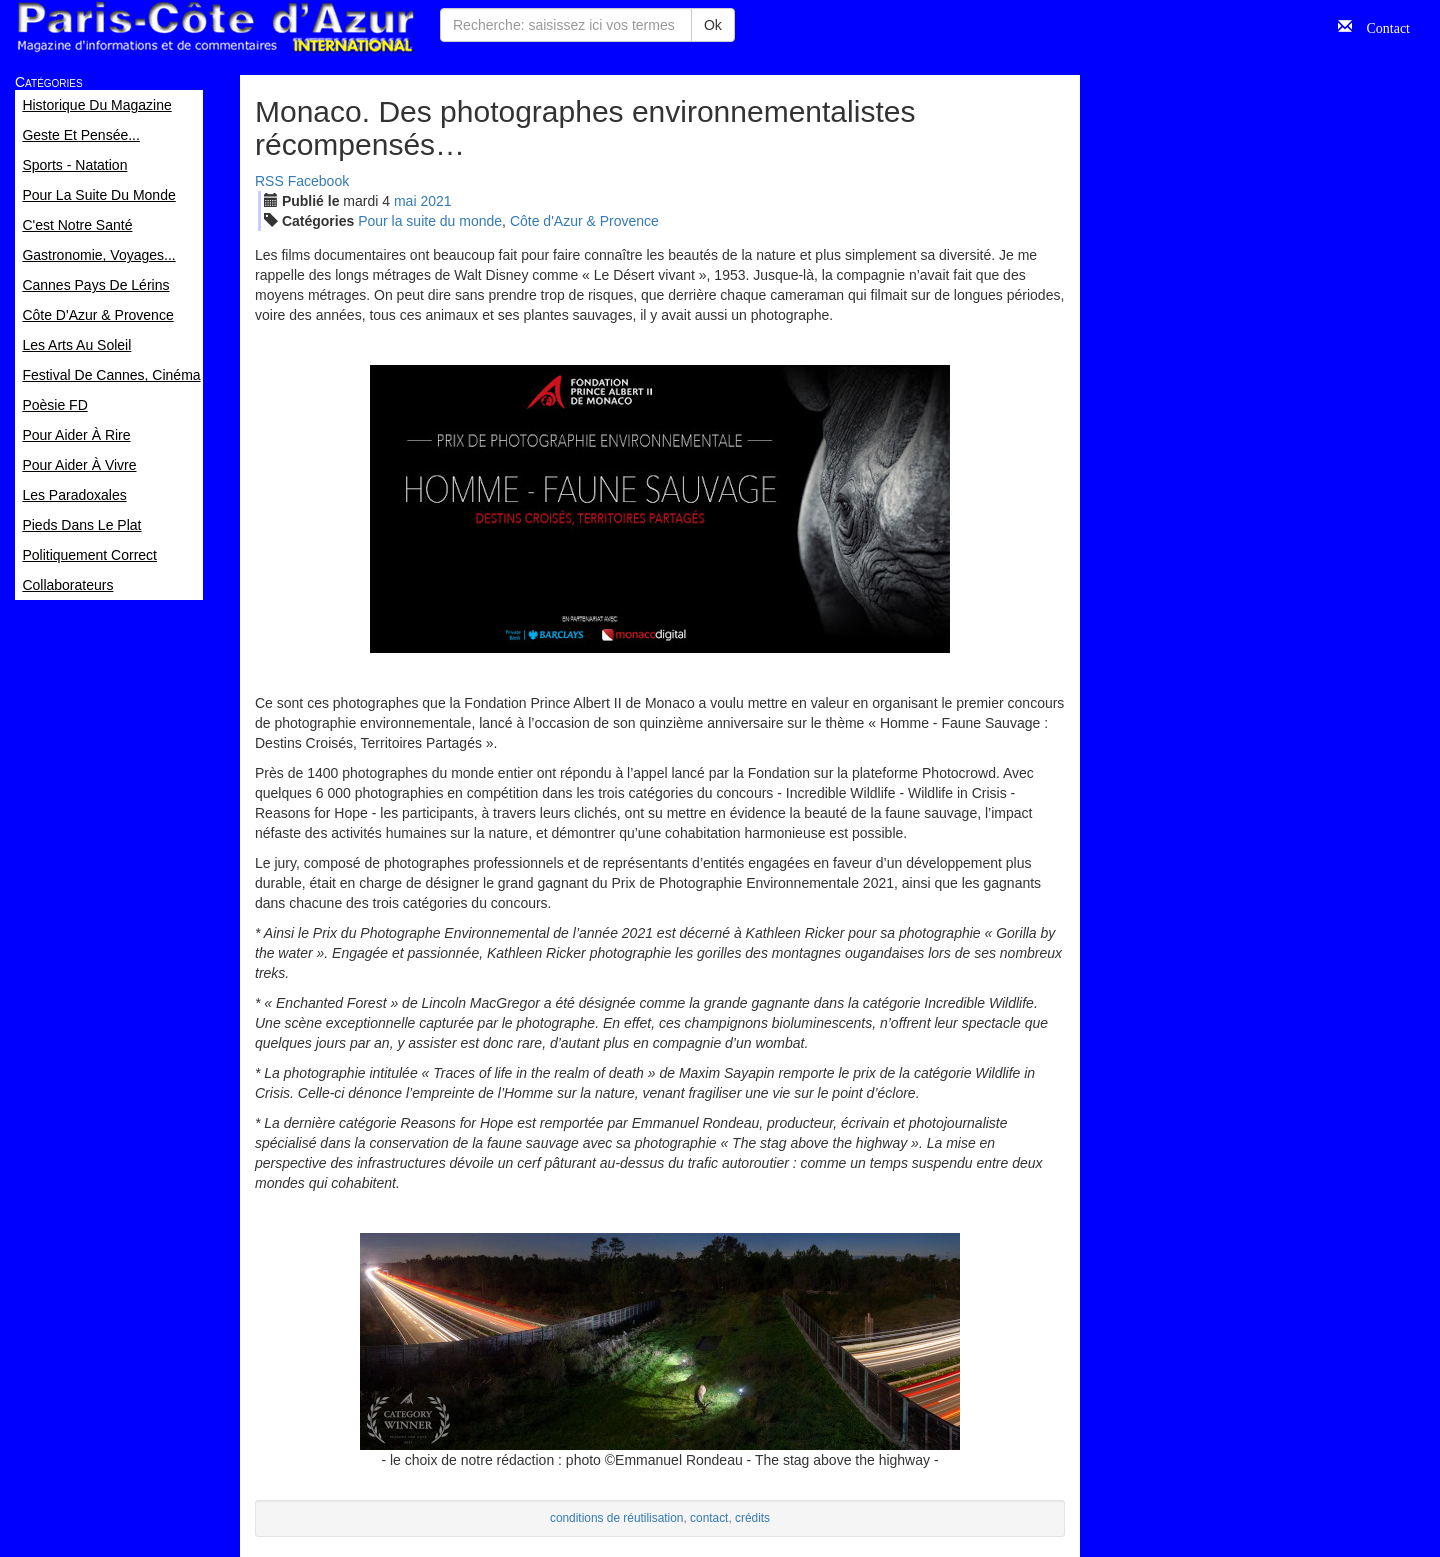  Describe the element at coordinates (752, 1518) in the screenshot. I see `crédits` at that location.